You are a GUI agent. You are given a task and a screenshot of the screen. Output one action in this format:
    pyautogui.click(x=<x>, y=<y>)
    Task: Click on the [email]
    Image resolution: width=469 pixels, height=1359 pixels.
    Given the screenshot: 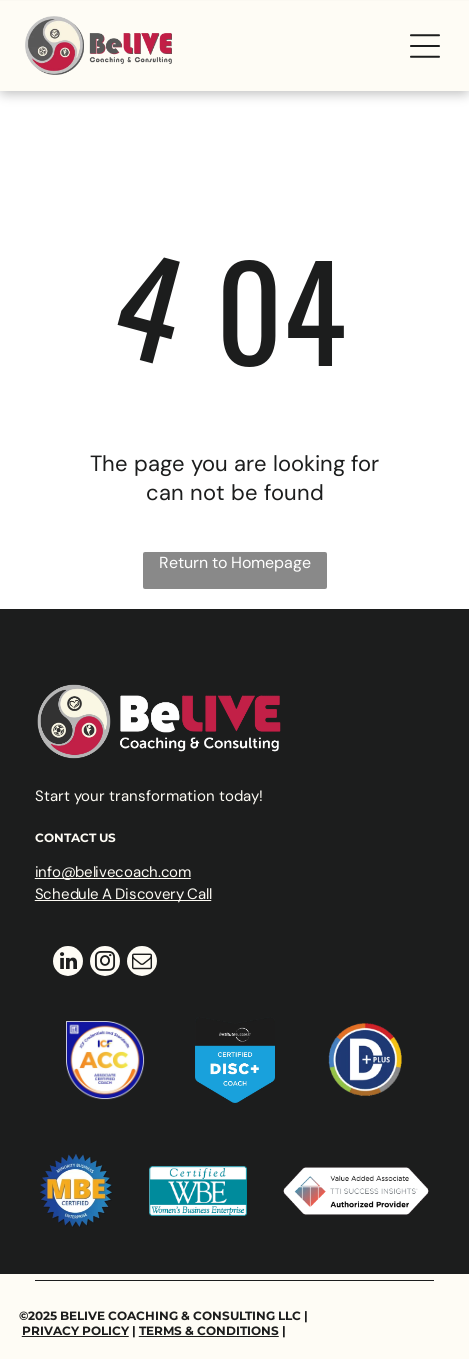 What is the action you would take?
    pyautogui.click(x=142, y=963)
    